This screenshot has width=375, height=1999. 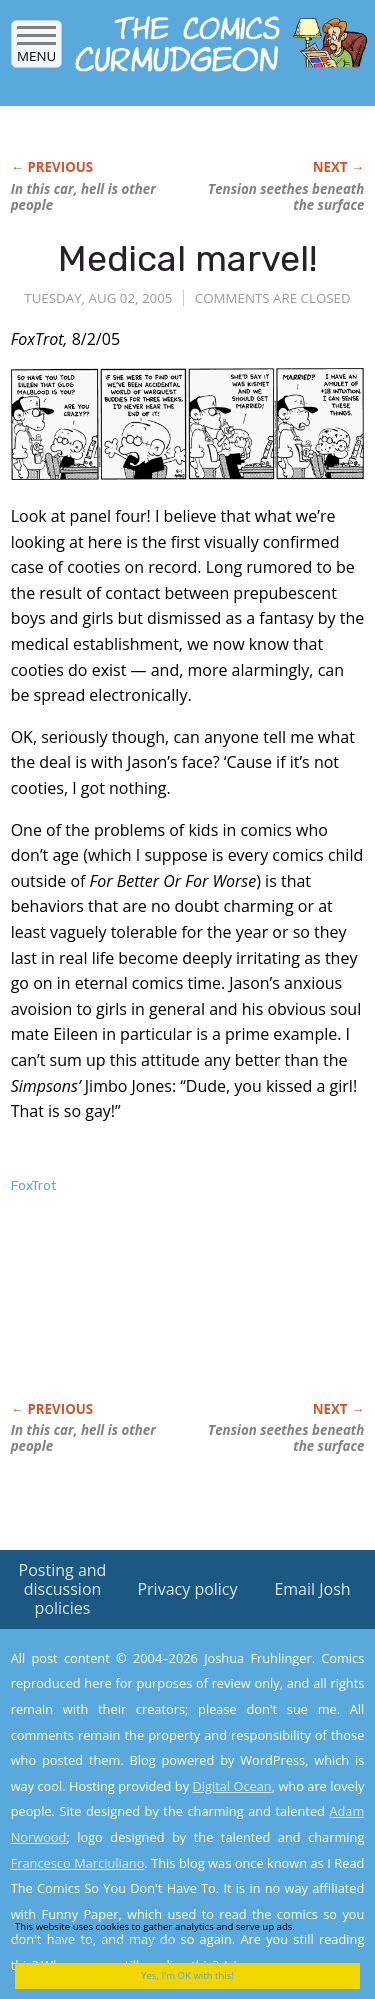 What do you see at coordinates (187, 1975) in the screenshot?
I see `Yes, I'm OK with this!` at bounding box center [187, 1975].